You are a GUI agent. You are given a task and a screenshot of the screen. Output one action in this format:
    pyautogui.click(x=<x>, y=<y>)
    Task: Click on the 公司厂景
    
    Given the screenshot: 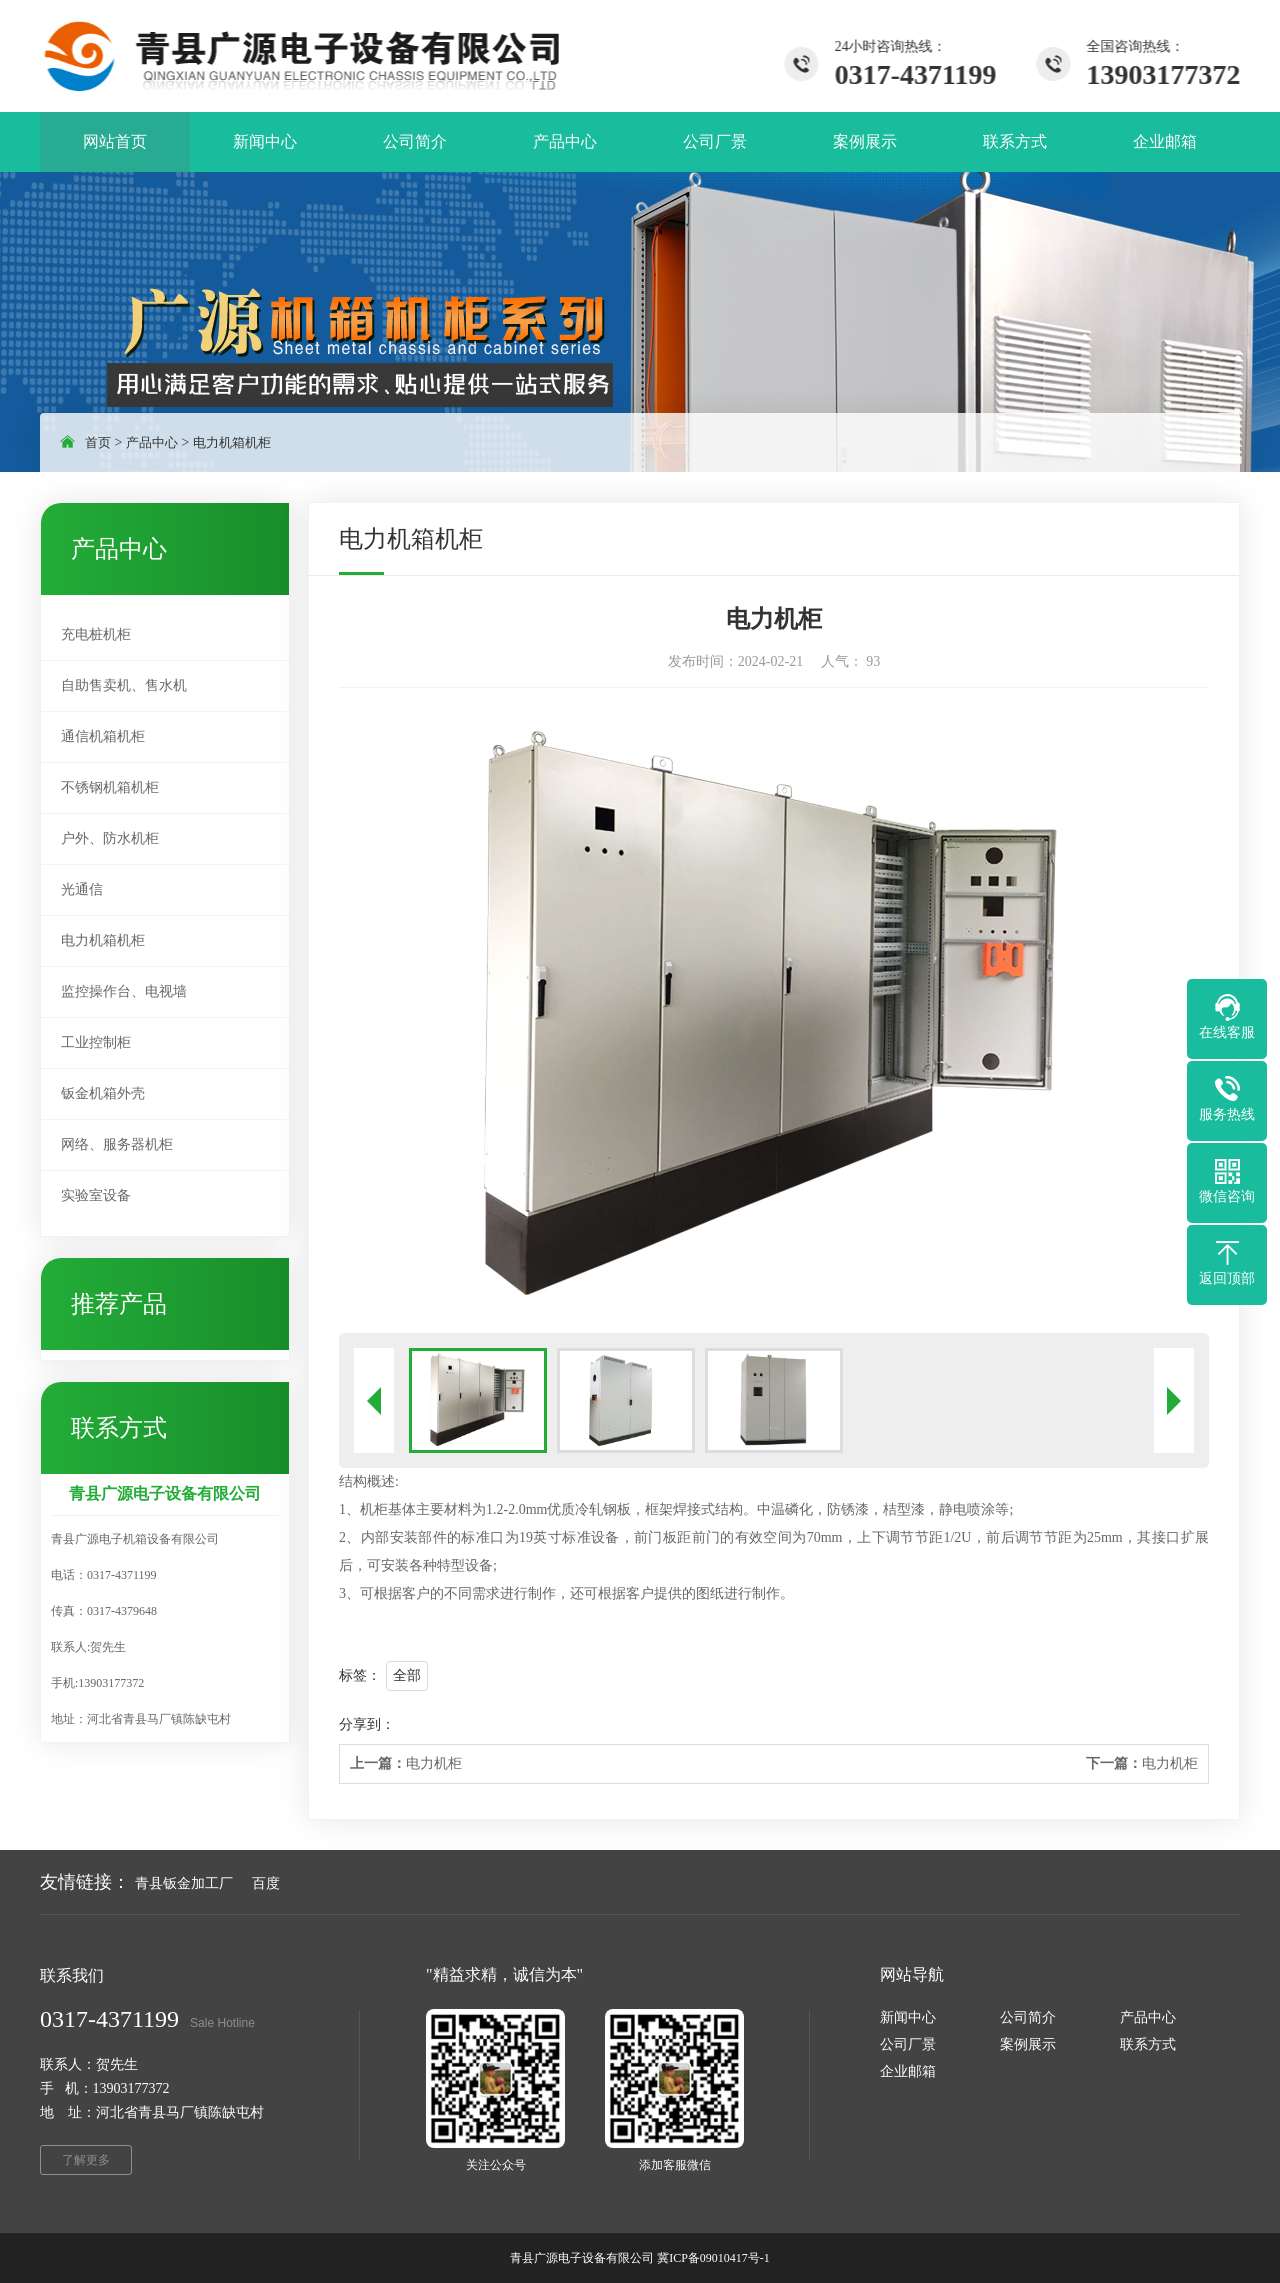 What is the action you would take?
    pyautogui.click(x=908, y=2044)
    